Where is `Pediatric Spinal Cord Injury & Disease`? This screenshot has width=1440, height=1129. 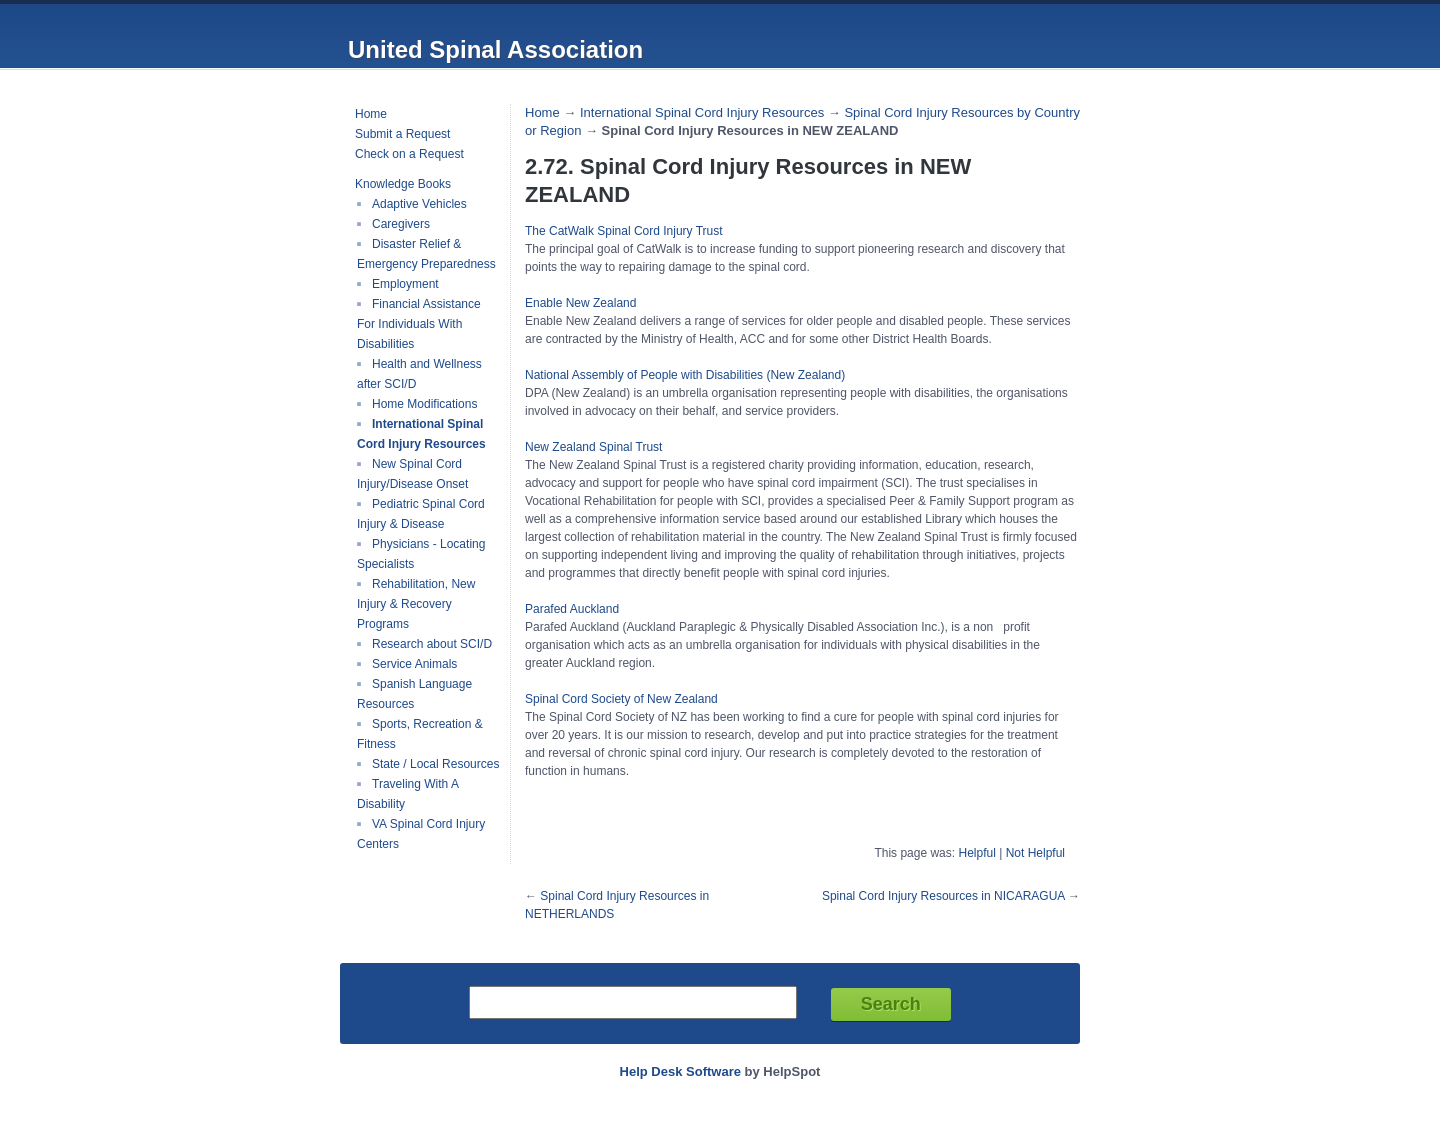 Pediatric Spinal Cord Injury & Disease is located at coordinates (421, 514).